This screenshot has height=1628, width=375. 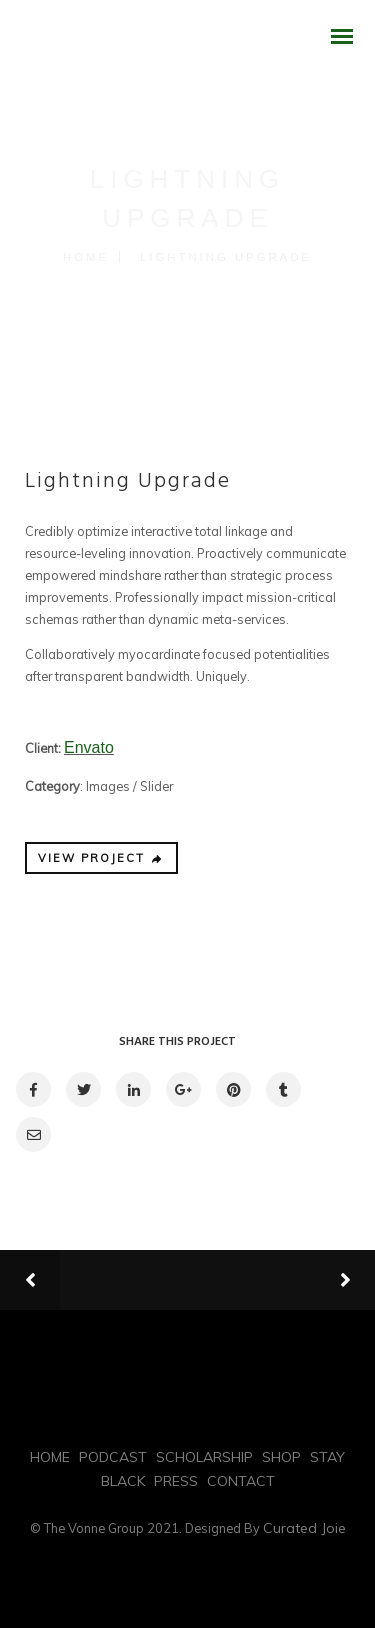 I want to click on CONTACT, so click(x=241, y=1481).